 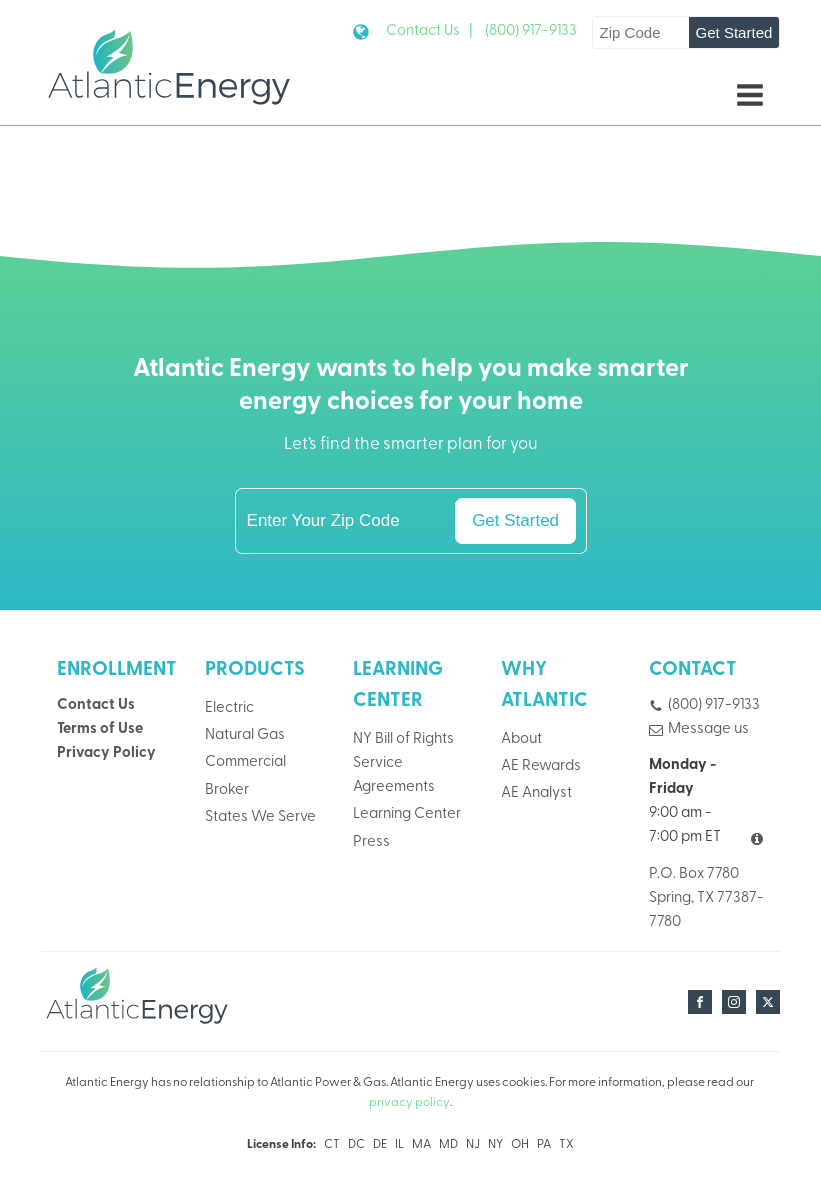 I want to click on Electric, so click(x=229, y=708).